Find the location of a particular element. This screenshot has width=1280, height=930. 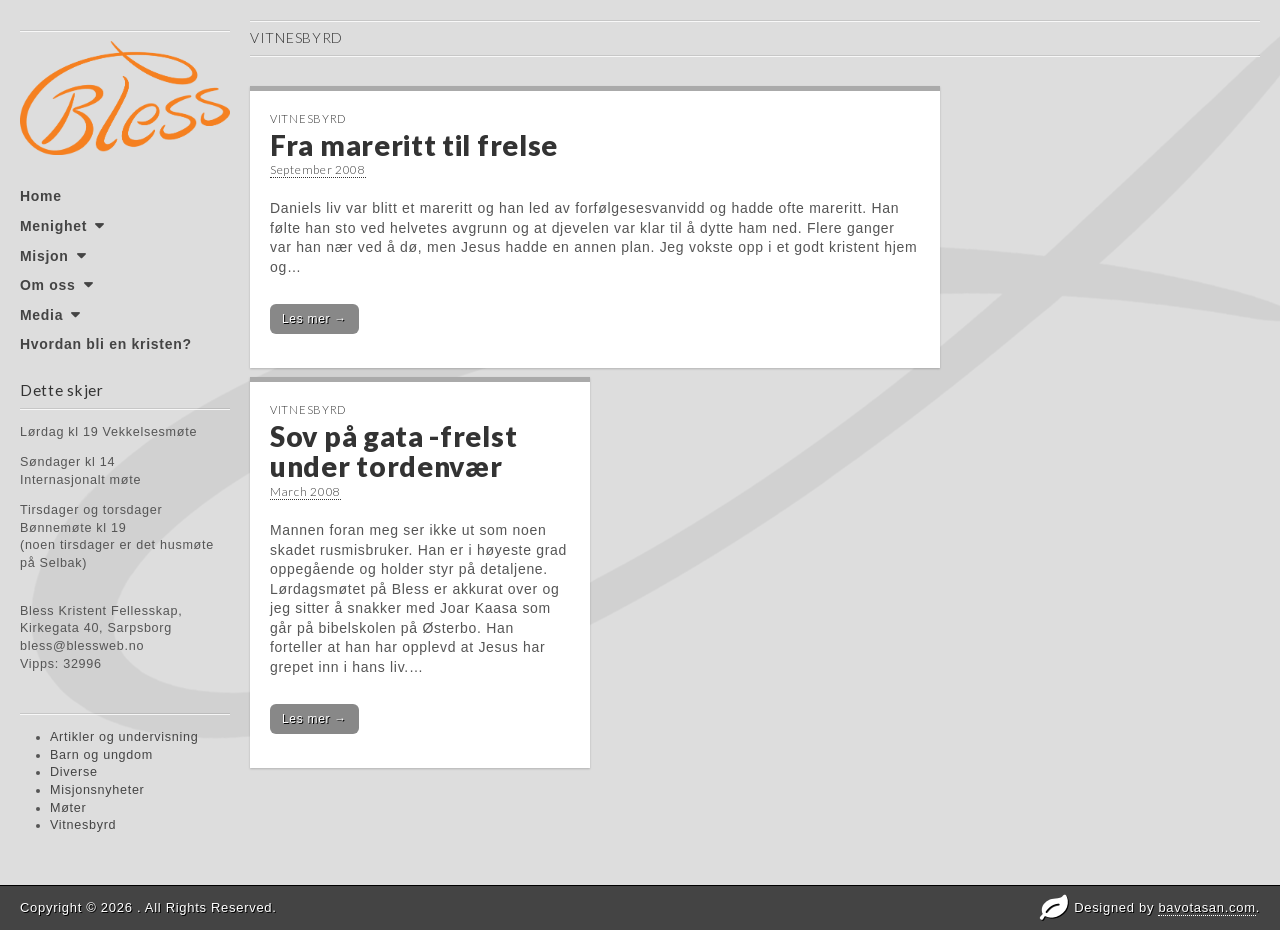

Misjon is located at coordinates (44, 256).